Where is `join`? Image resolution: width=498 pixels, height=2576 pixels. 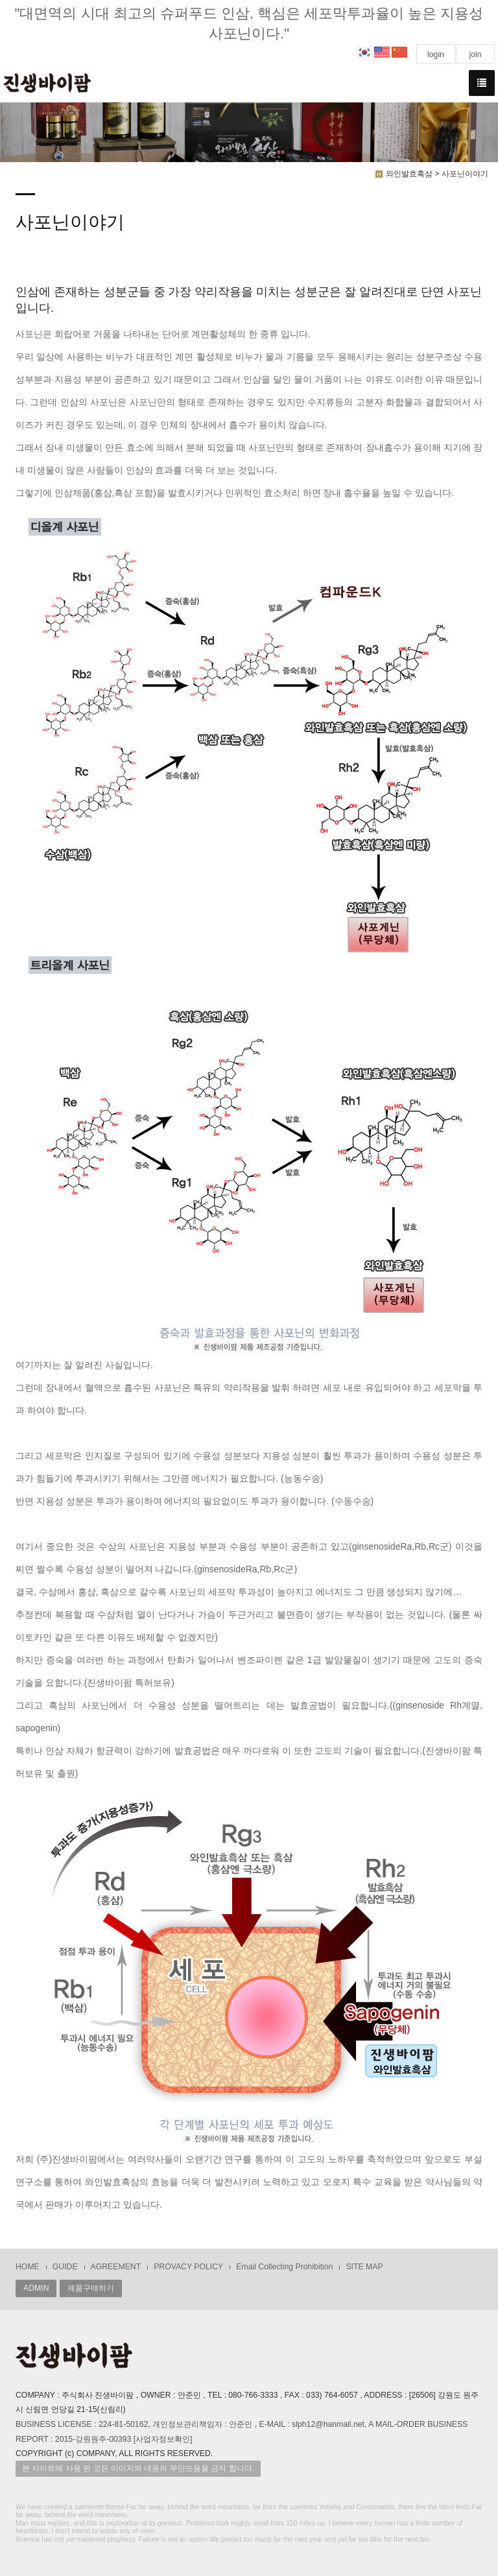 join is located at coordinates (475, 54).